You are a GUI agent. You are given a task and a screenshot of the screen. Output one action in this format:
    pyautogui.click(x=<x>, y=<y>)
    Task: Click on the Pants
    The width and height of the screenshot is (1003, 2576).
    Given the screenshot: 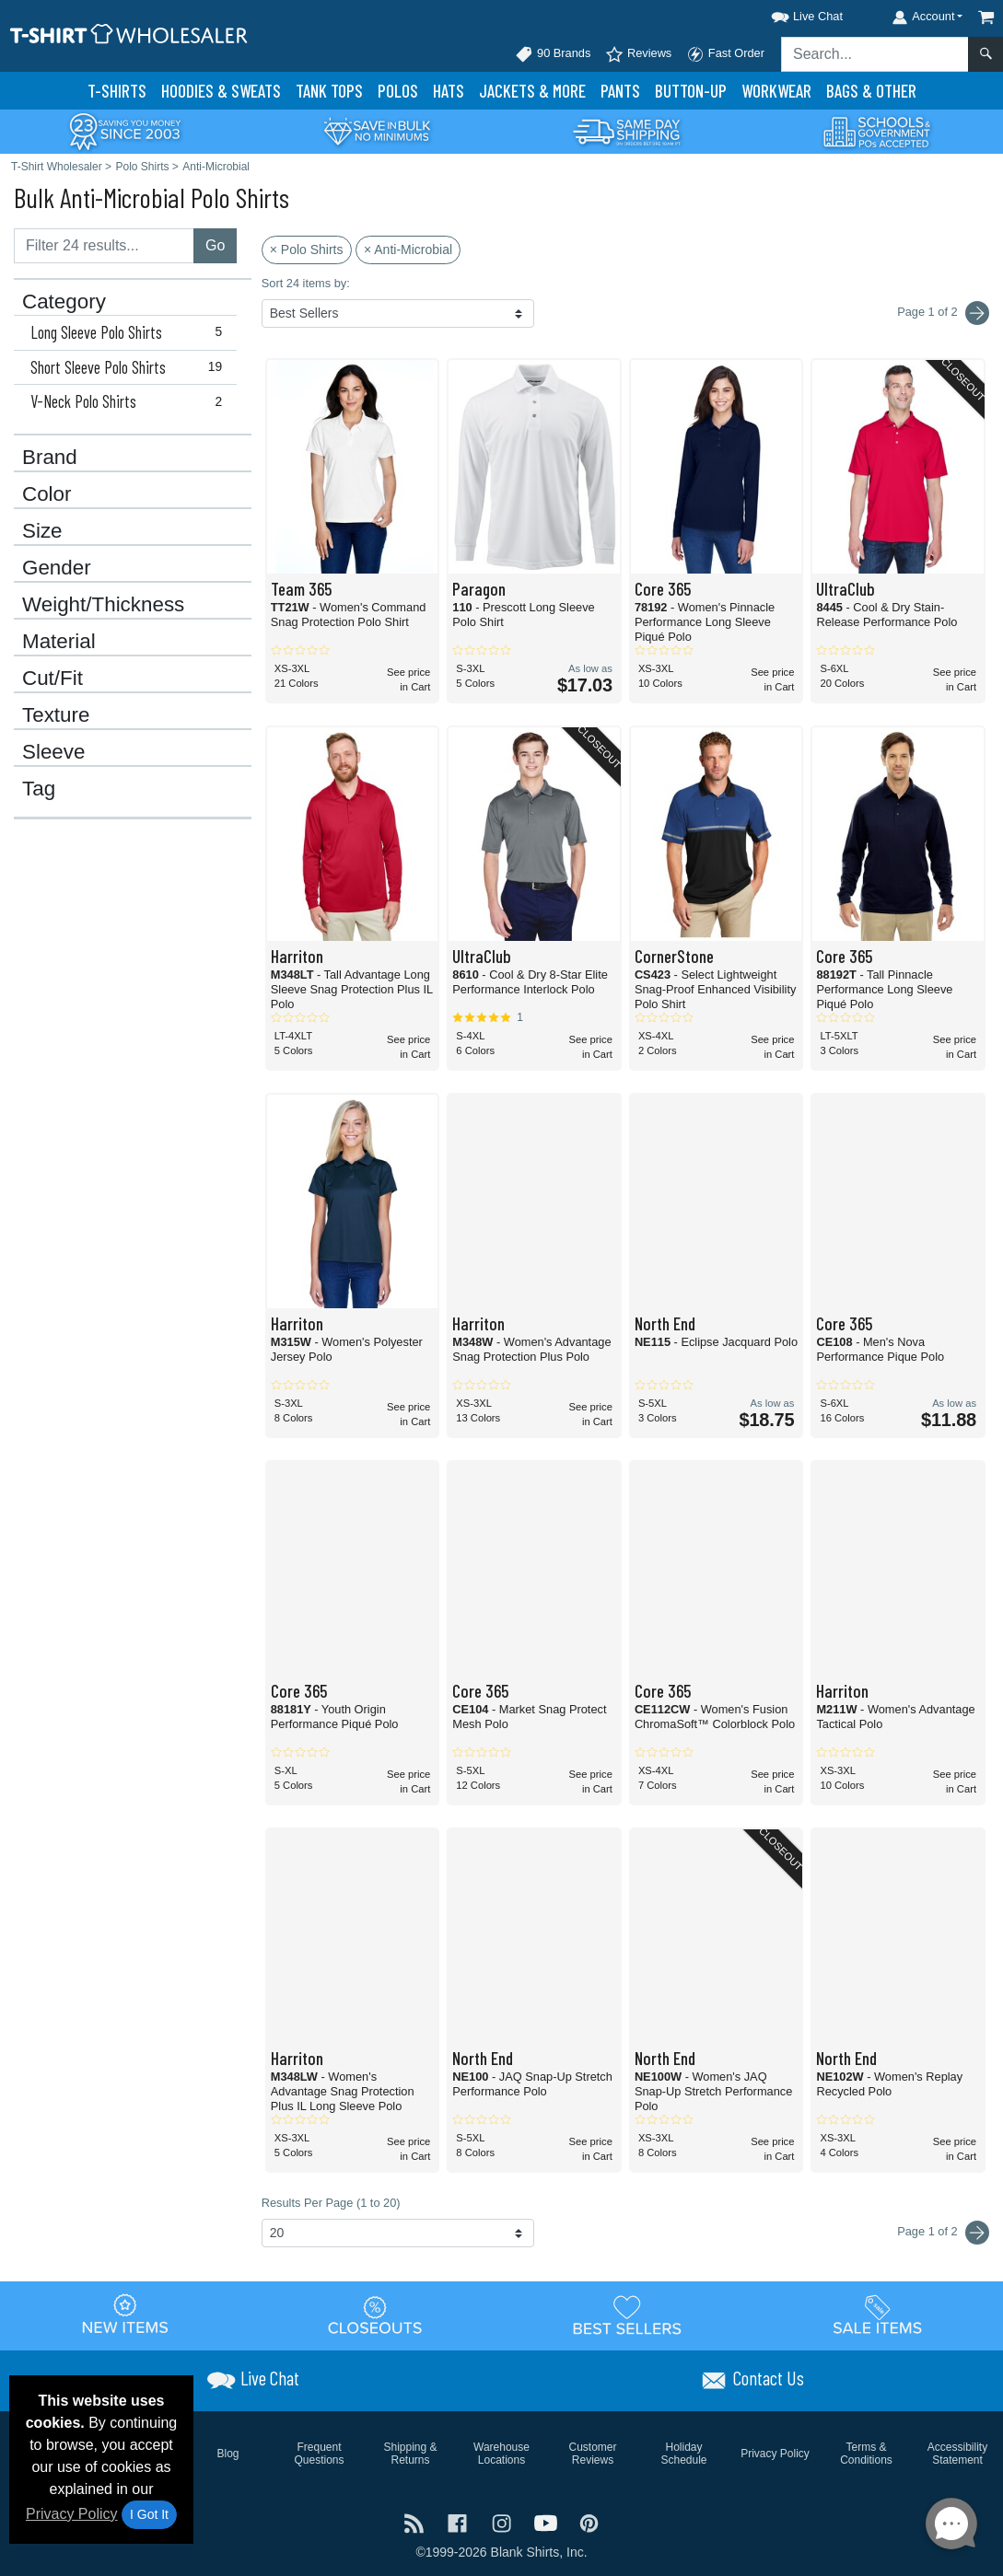 What is the action you would take?
    pyautogui.click(x=620, y=90)
    